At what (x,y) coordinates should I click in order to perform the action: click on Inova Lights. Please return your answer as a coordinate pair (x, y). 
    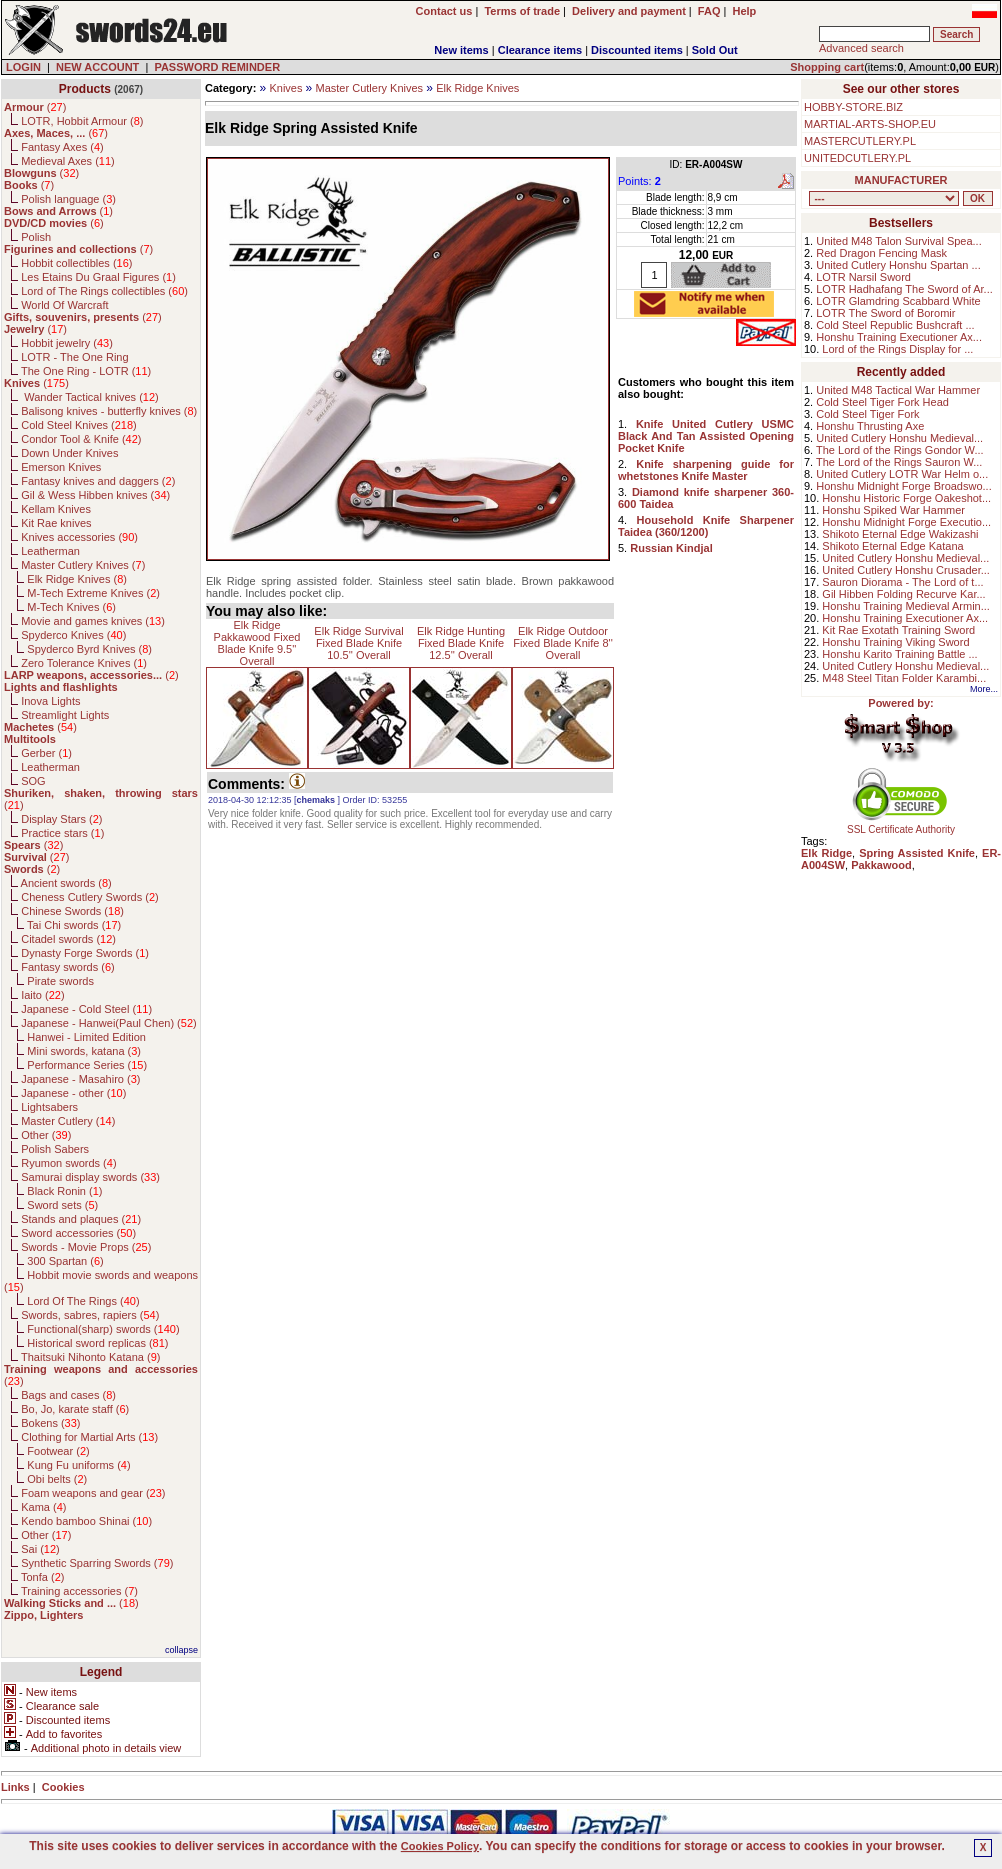
    Looking at the image, I should click on (50, 701).